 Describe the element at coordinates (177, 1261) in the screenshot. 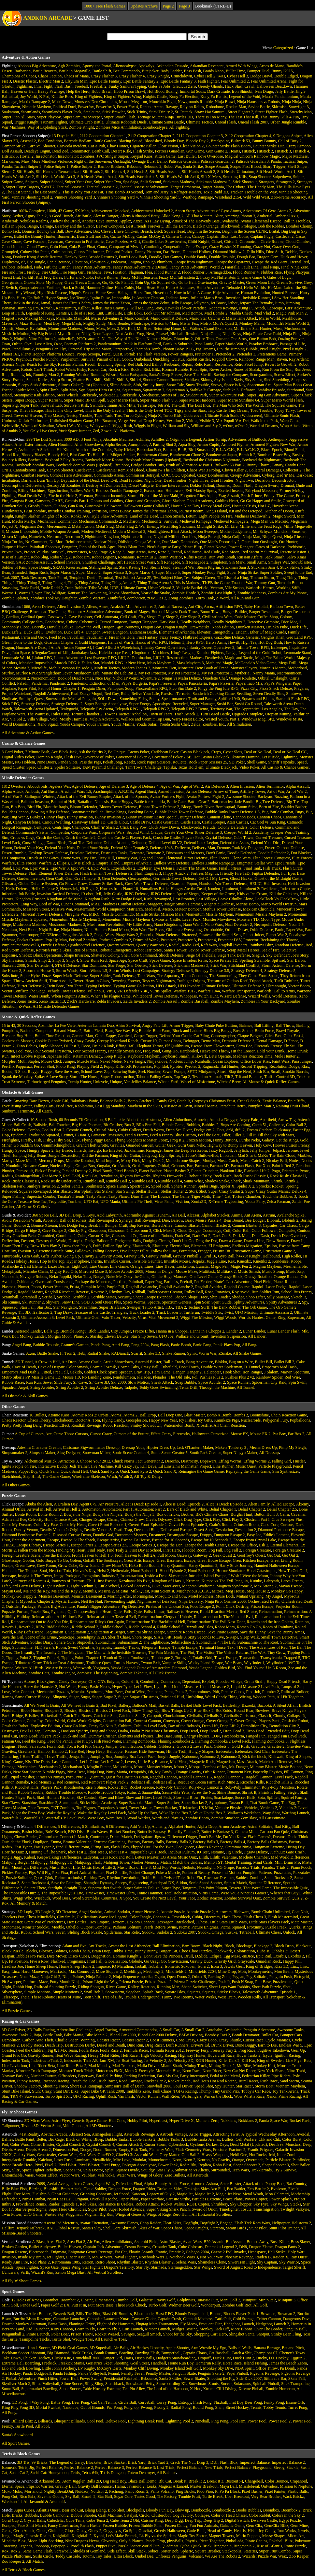

I see `Invisible Mouse` at that location.